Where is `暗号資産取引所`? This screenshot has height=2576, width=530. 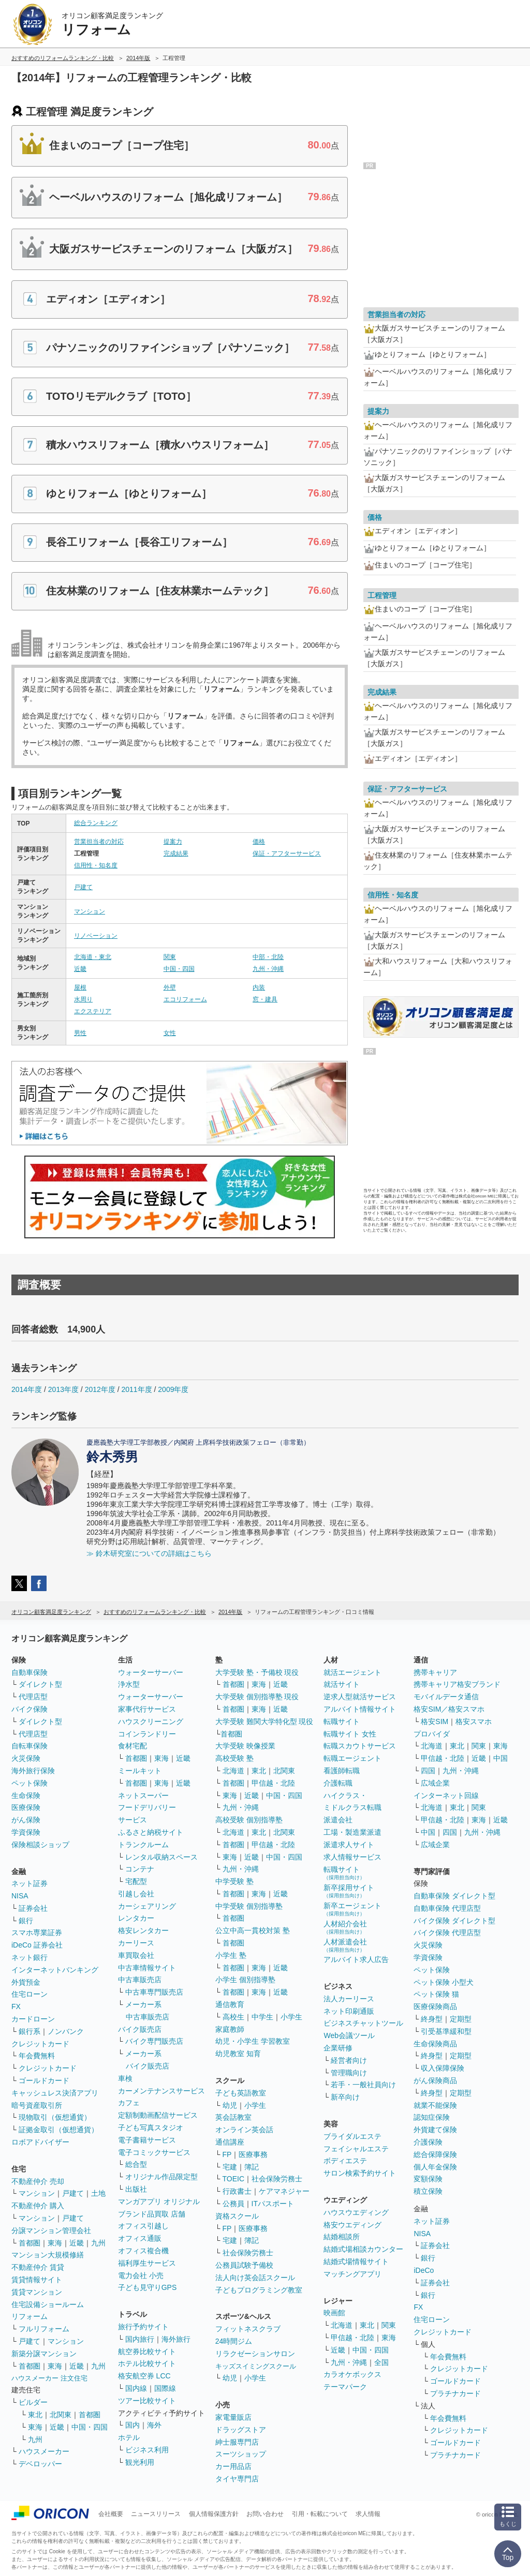
暗号資産取引所 is located at coordinates (36, 2105).